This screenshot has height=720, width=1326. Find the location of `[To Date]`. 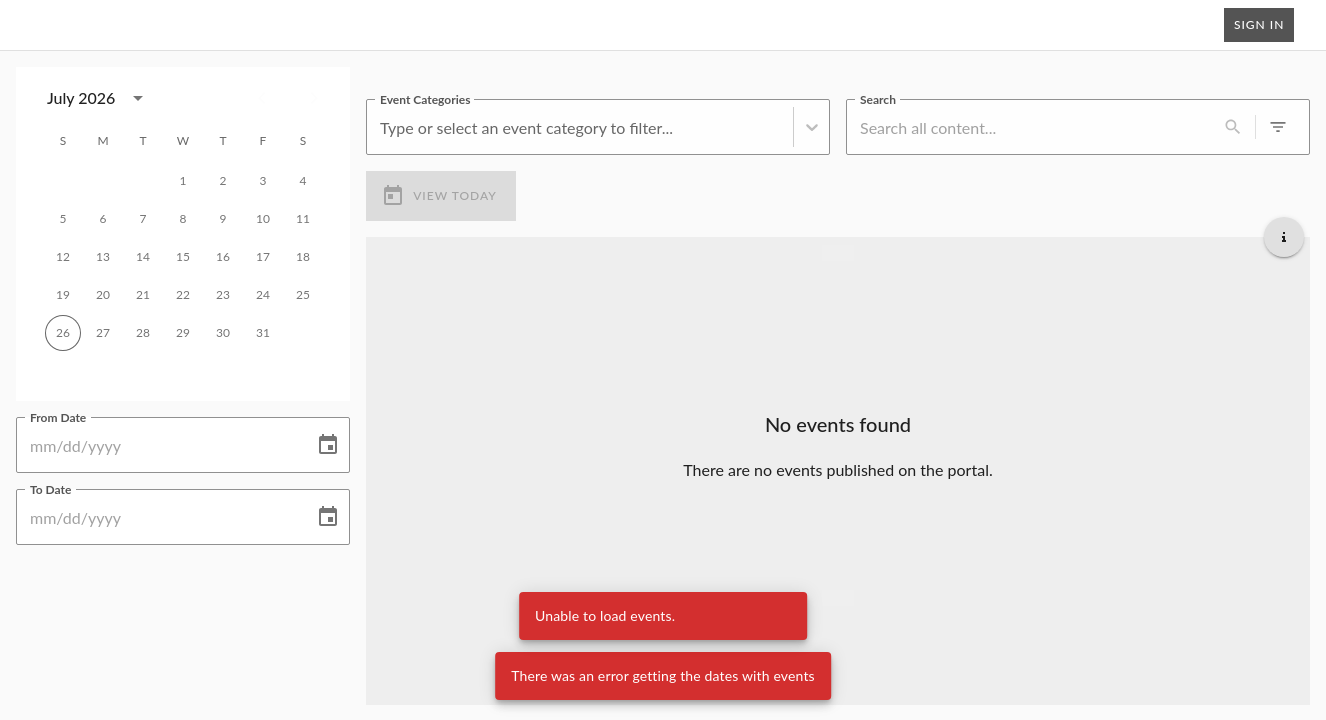

[To Date] is located at coordinates (158, 517).